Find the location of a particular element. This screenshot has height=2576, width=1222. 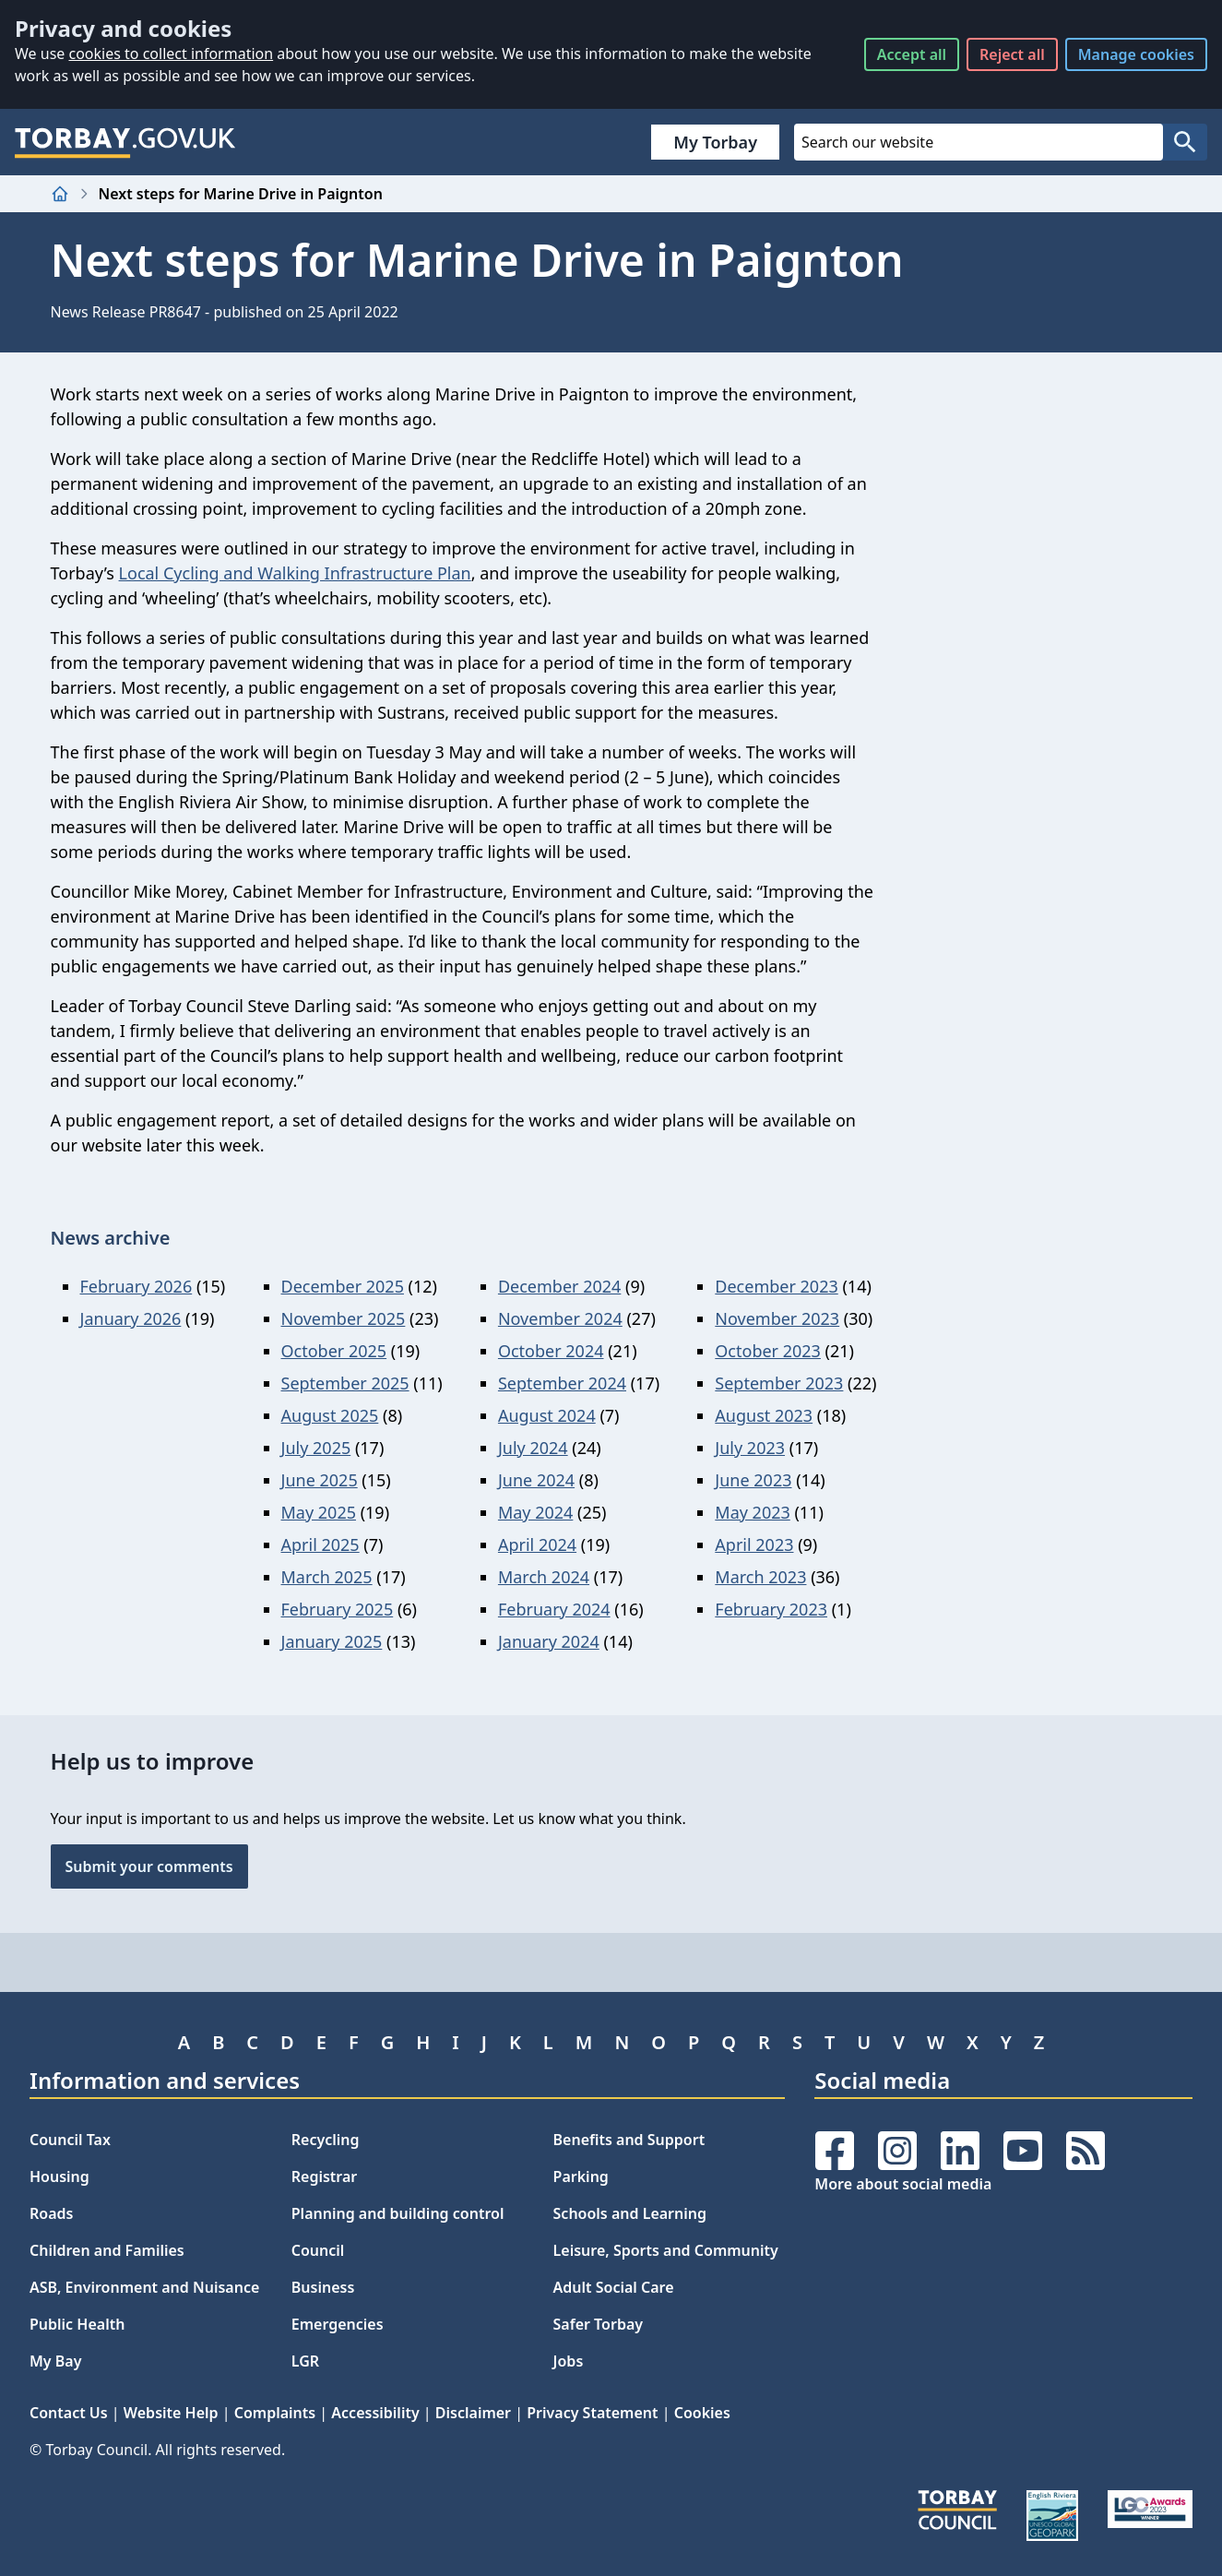

Recycling is located at coordinates (325, 2139).